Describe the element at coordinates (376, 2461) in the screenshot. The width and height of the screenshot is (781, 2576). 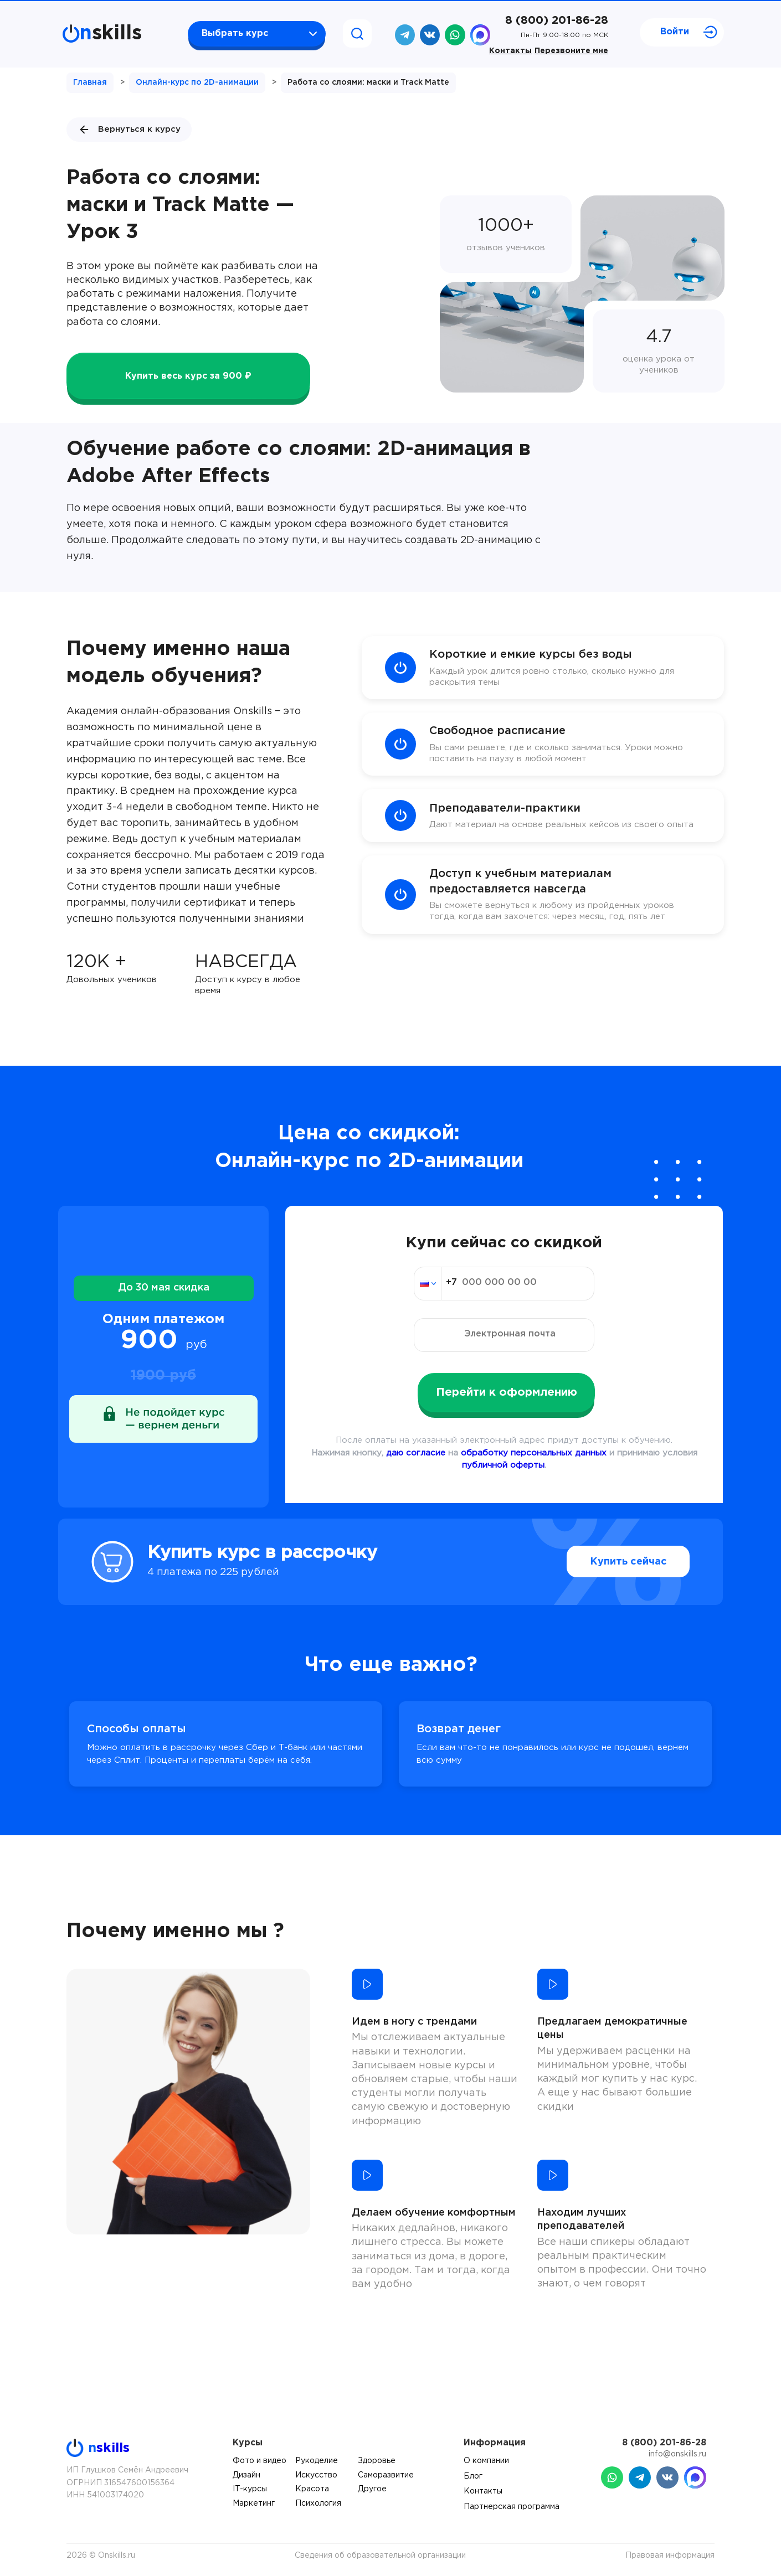
I see `Здоровье` at that location.